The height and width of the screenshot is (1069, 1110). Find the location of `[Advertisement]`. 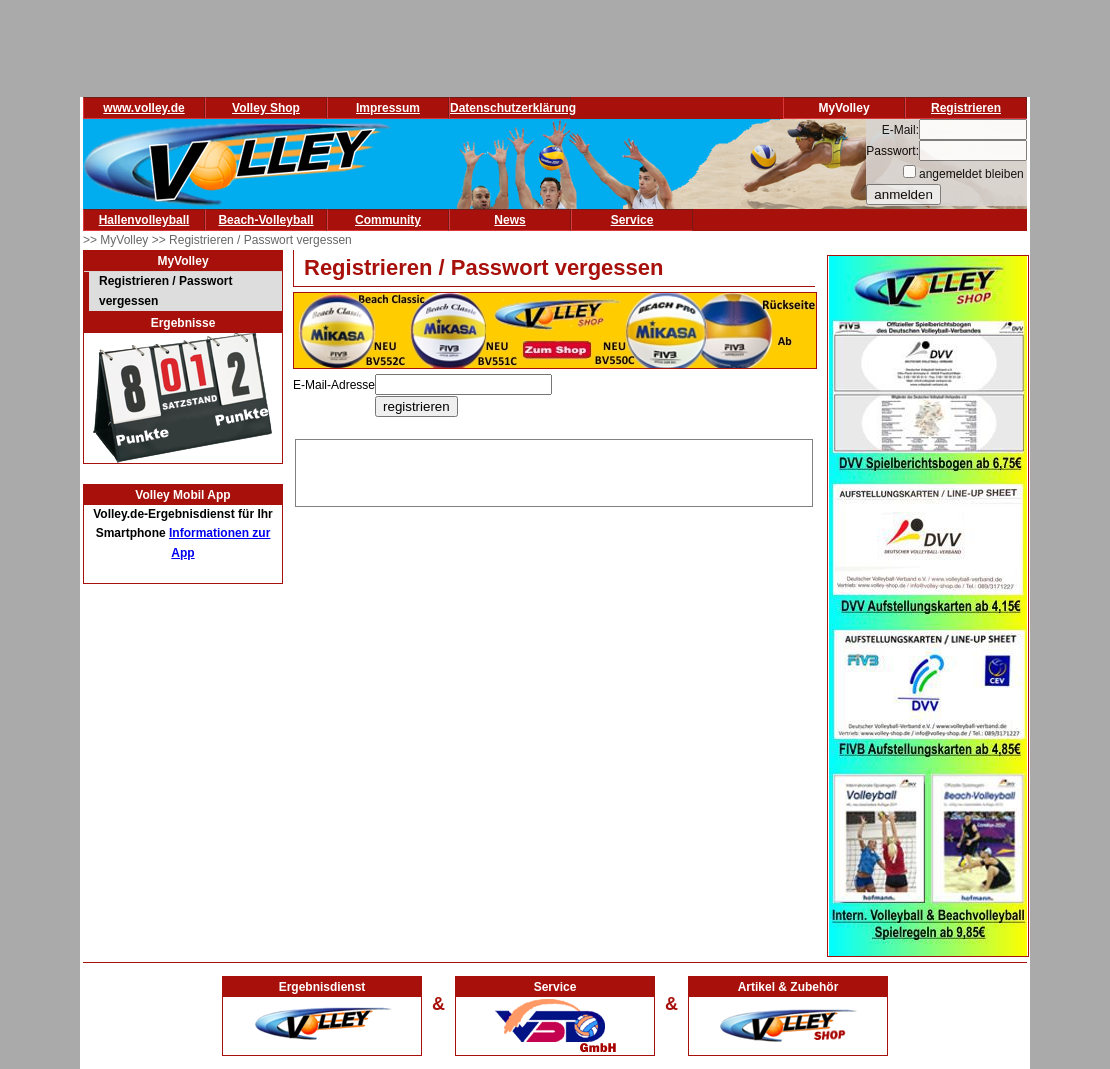

[Advertisement] is located at coordinates (554, 470).